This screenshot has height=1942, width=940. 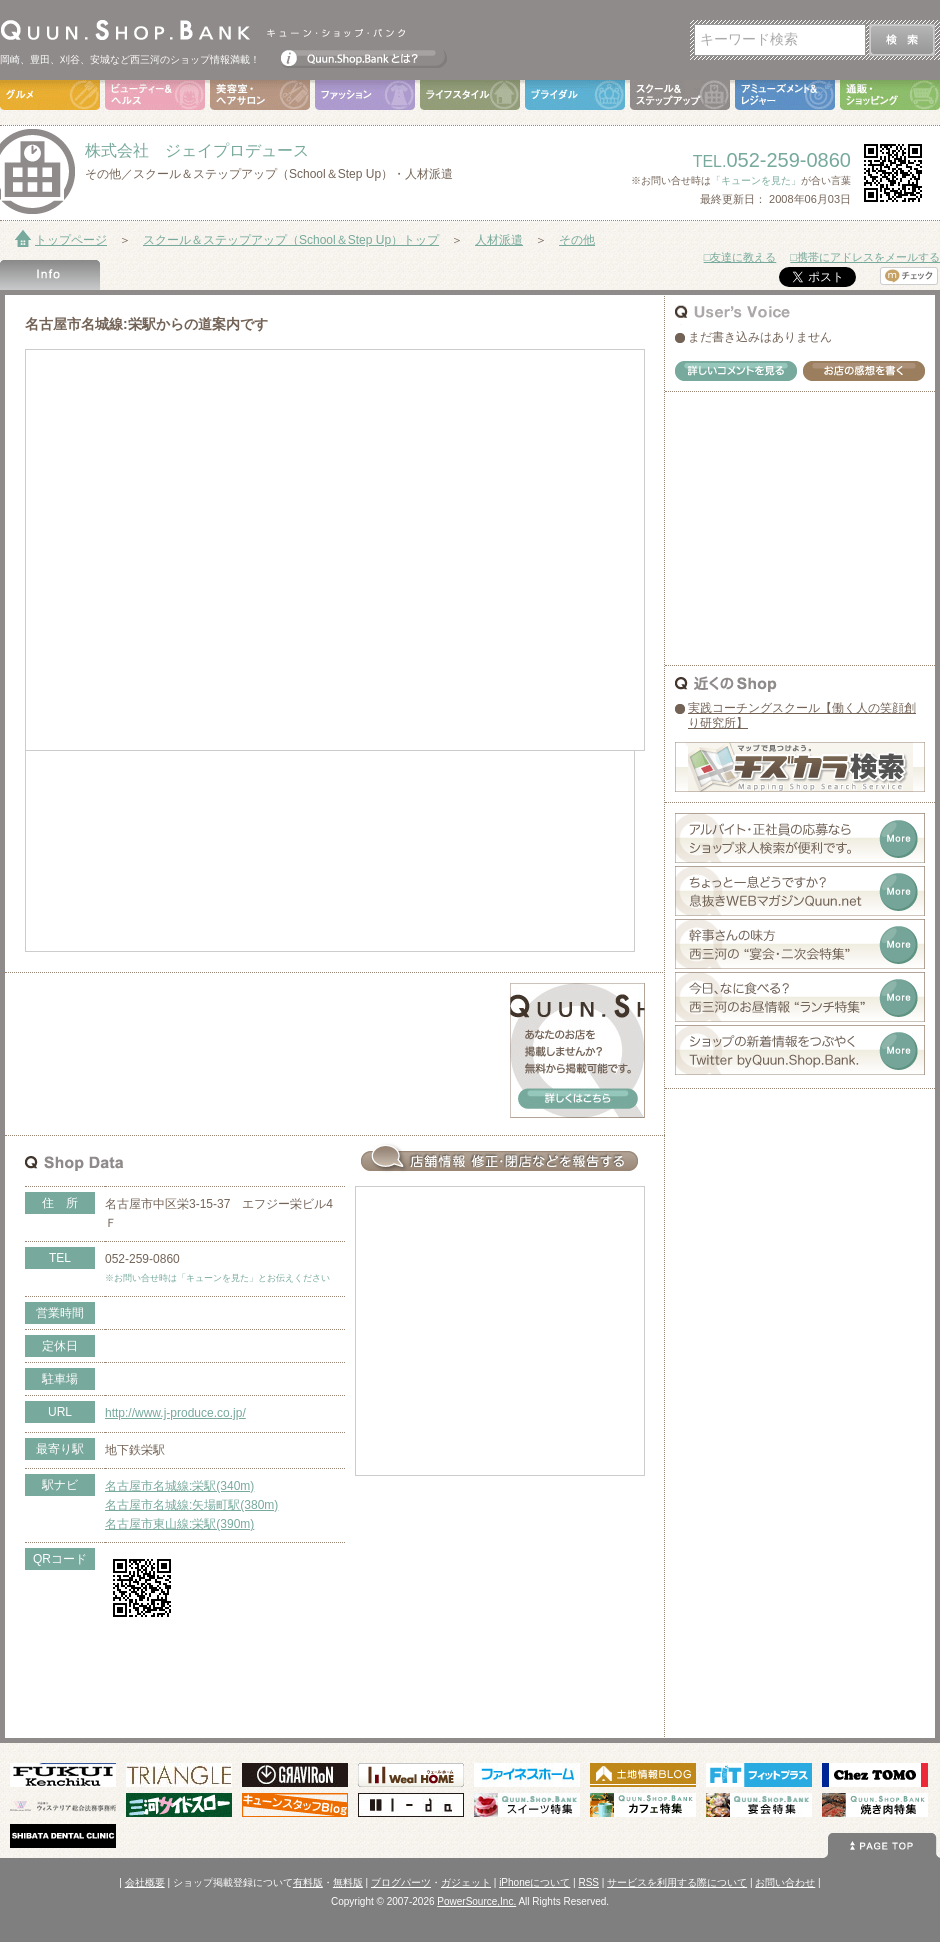 What do you see at coordinates (291, 240) in the screenshot?
I see `スクール＆ステップアップ（School＆Step Up）トップ` at bounding box center [291, 240].